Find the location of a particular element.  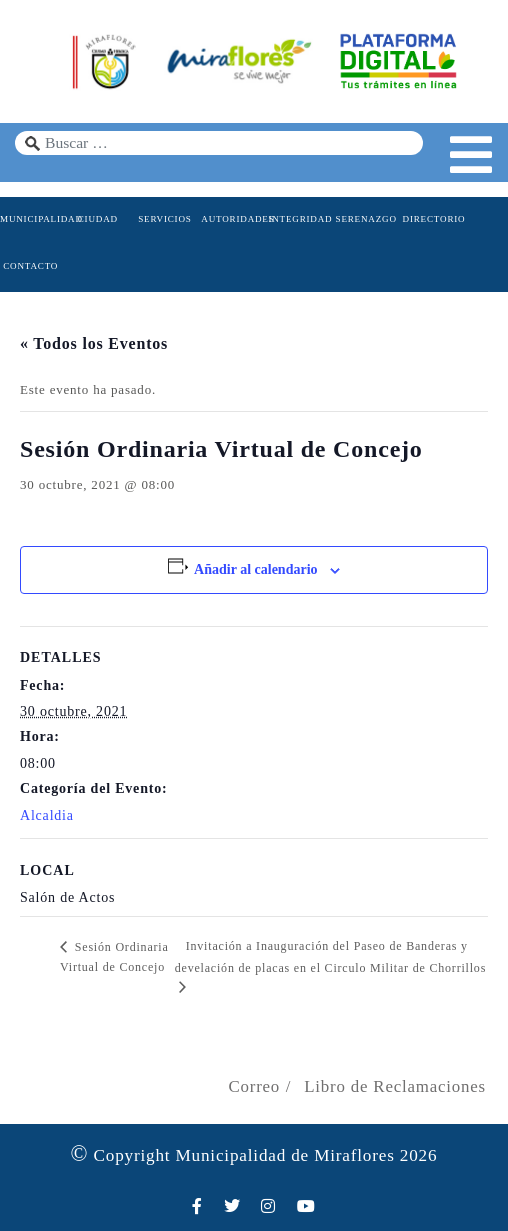

MUNICIPALIDAD is located at coordinates (30, 219).